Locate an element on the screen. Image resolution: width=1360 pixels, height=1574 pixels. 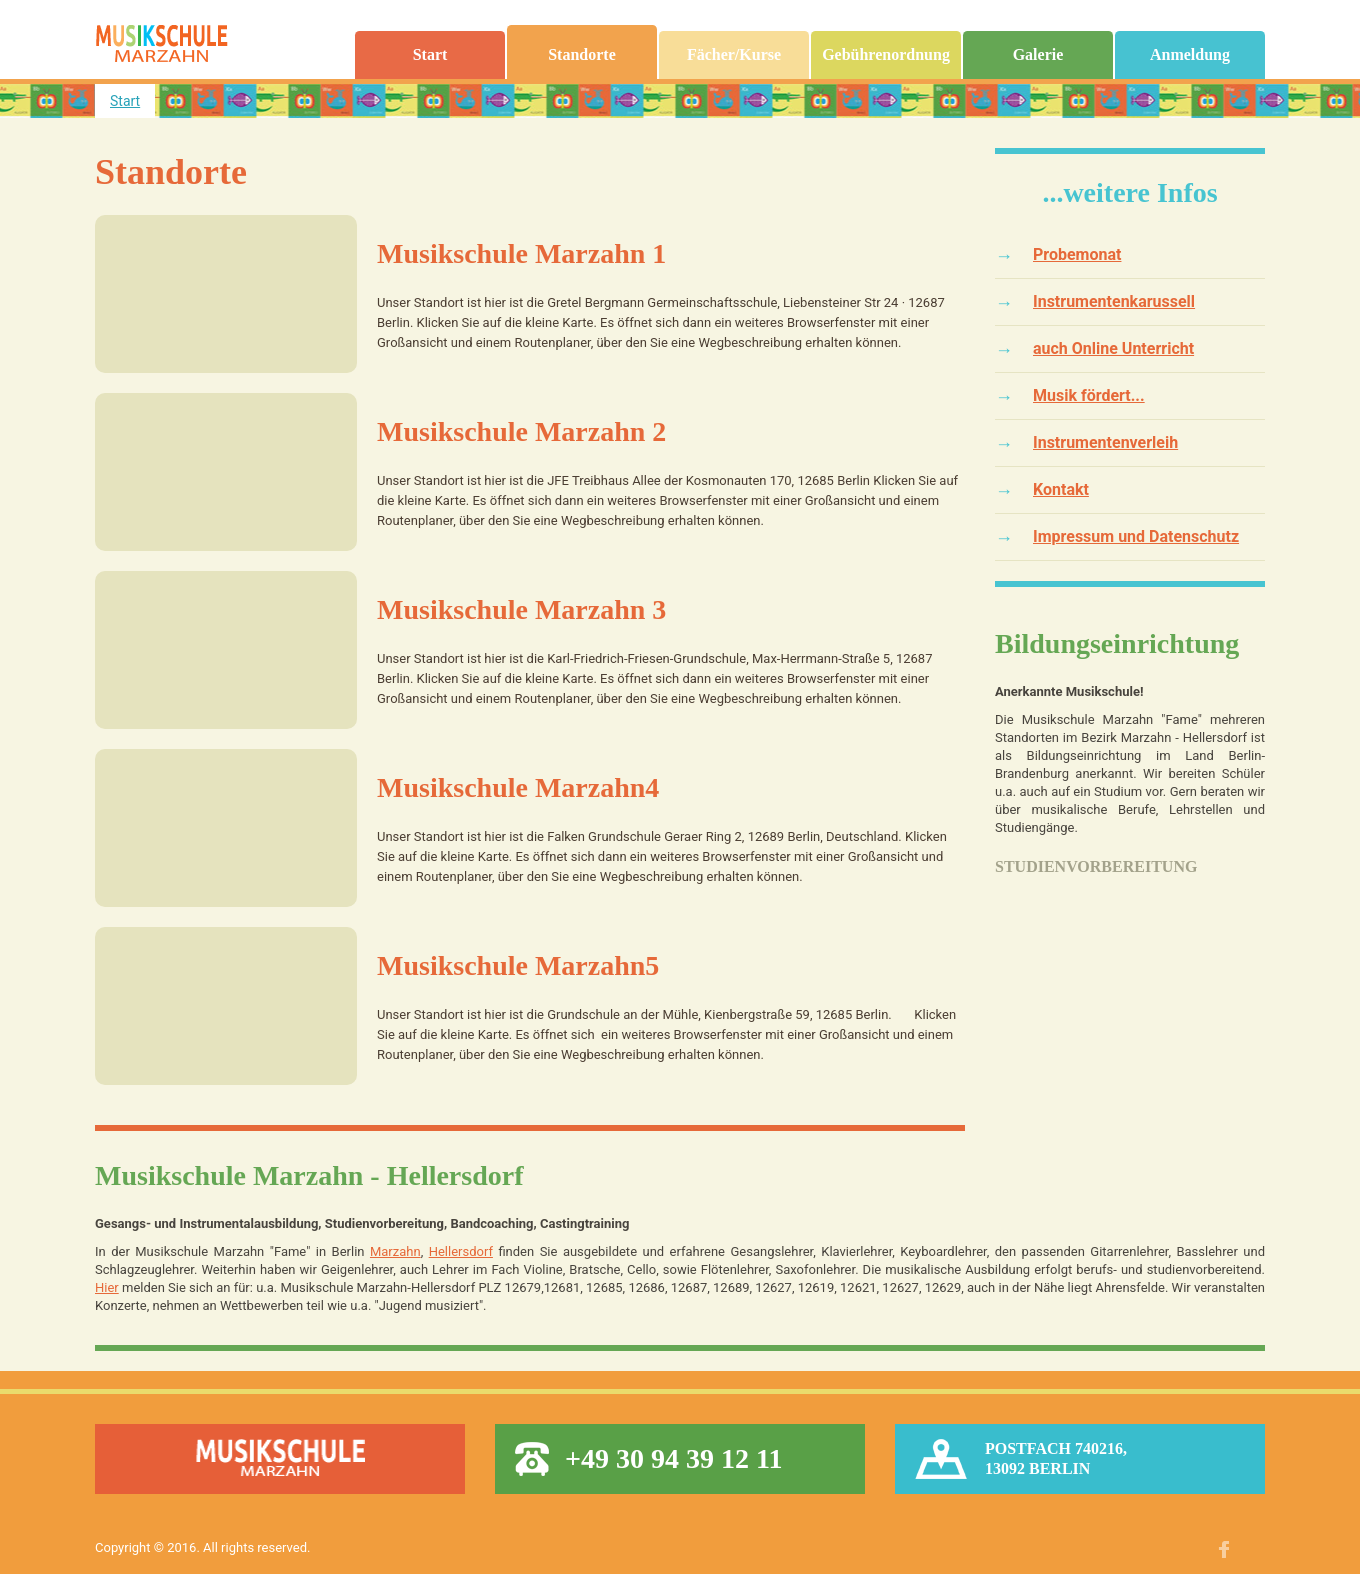
Kontakt is located at coordinates (1061, 489).